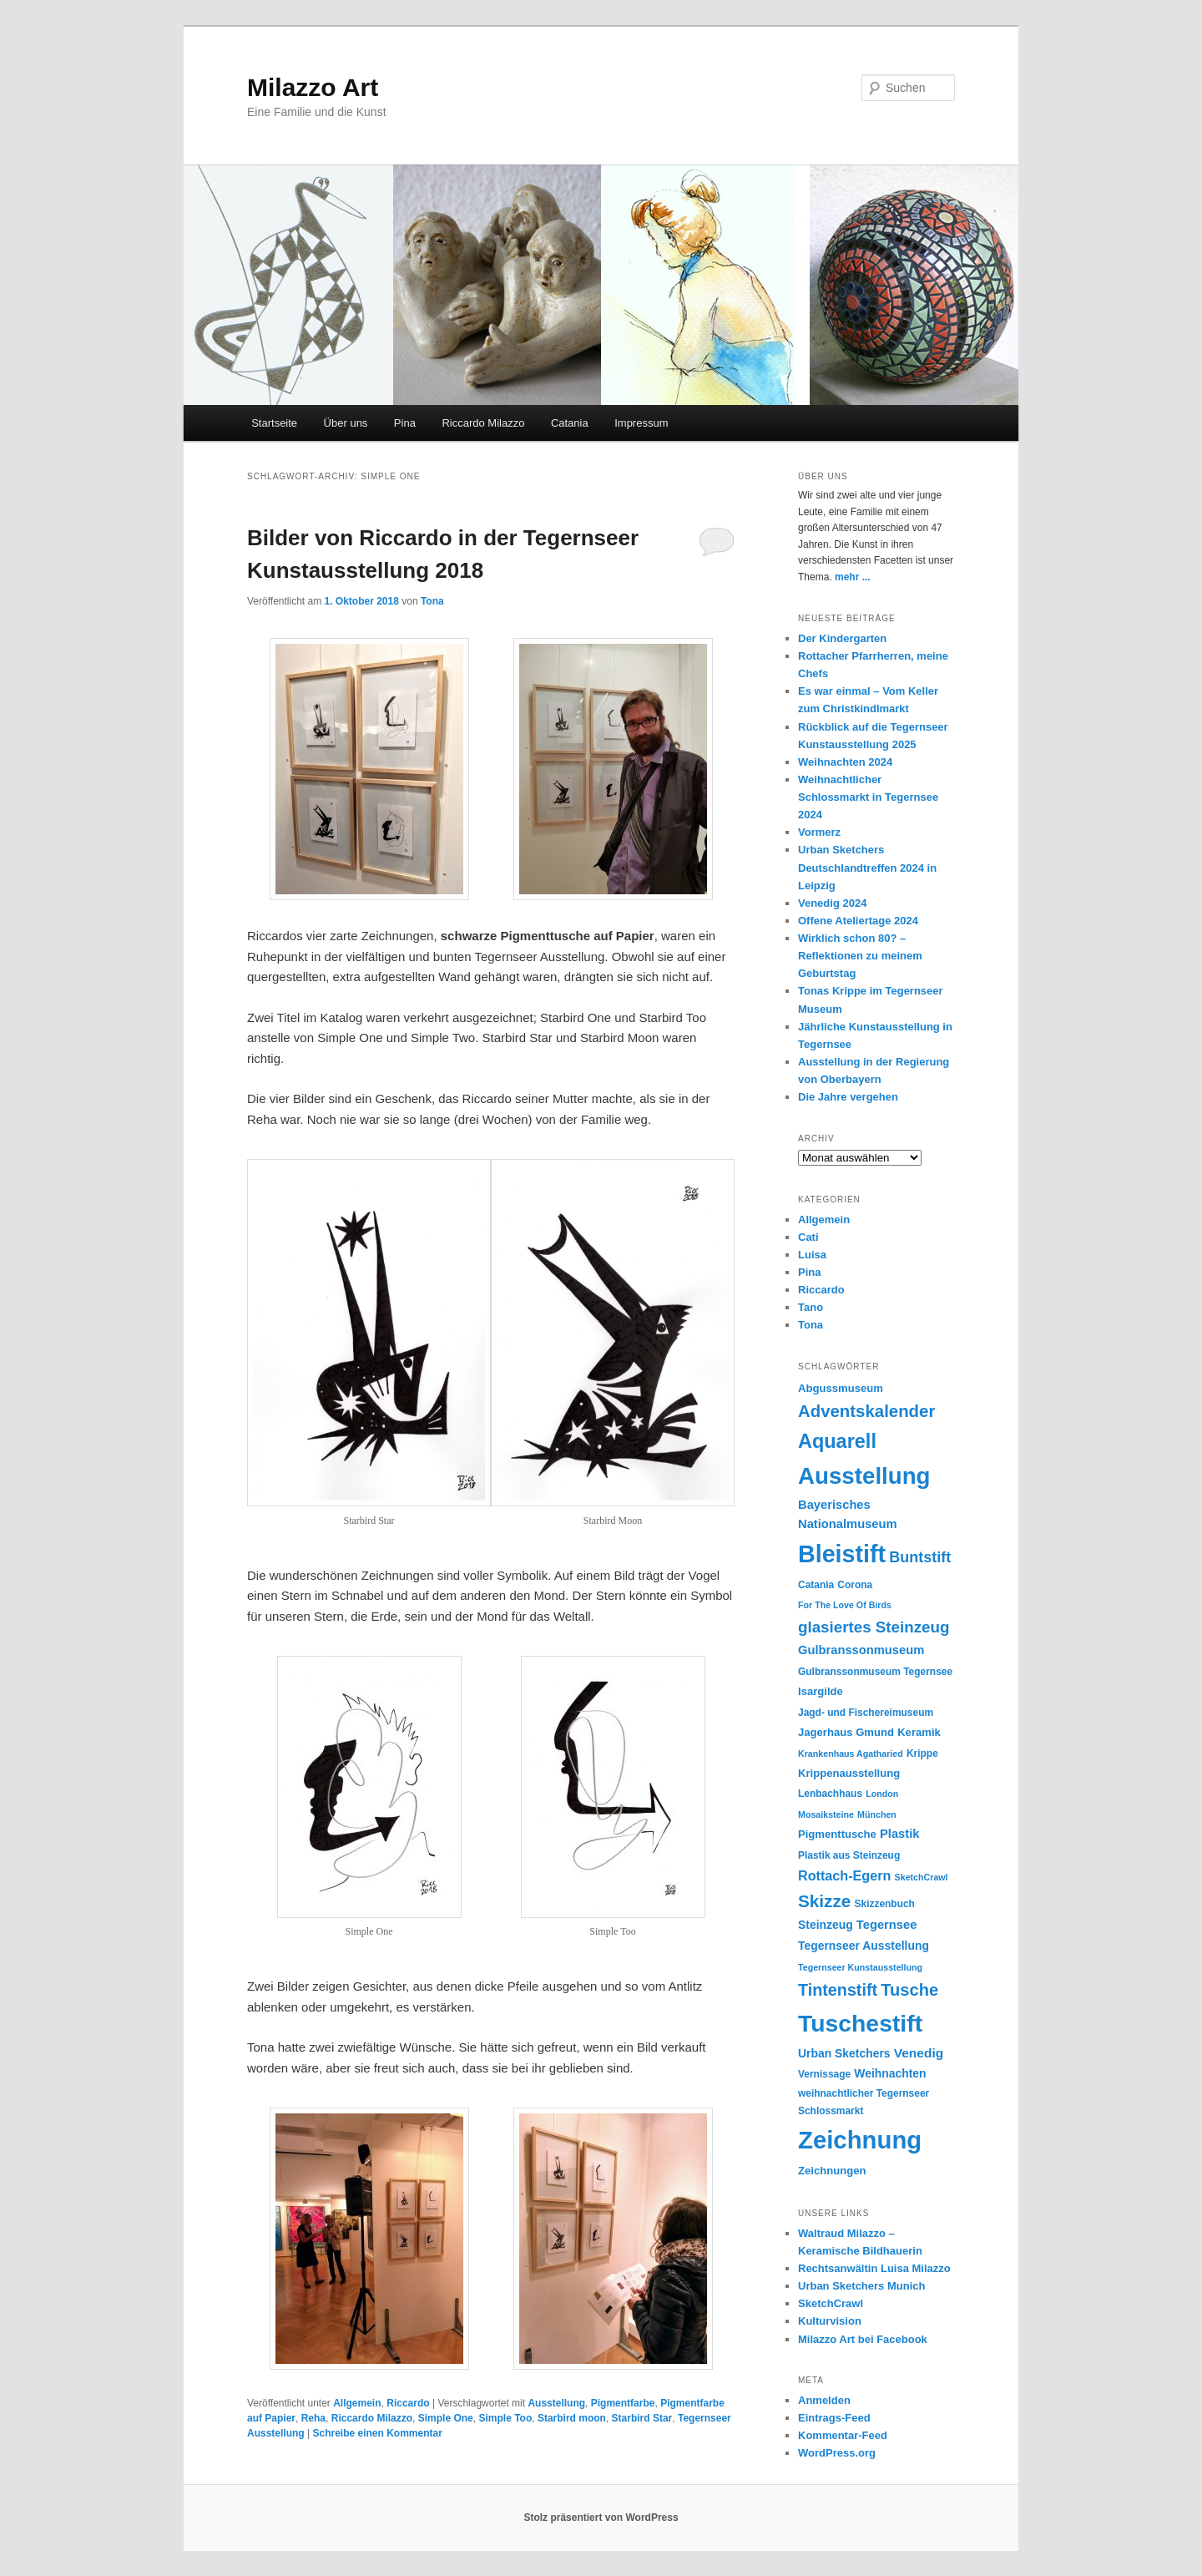  Describe the element at coordinates (882, 1794) in the screenshot. I see `London [London (4 Einträge)]` at that location.